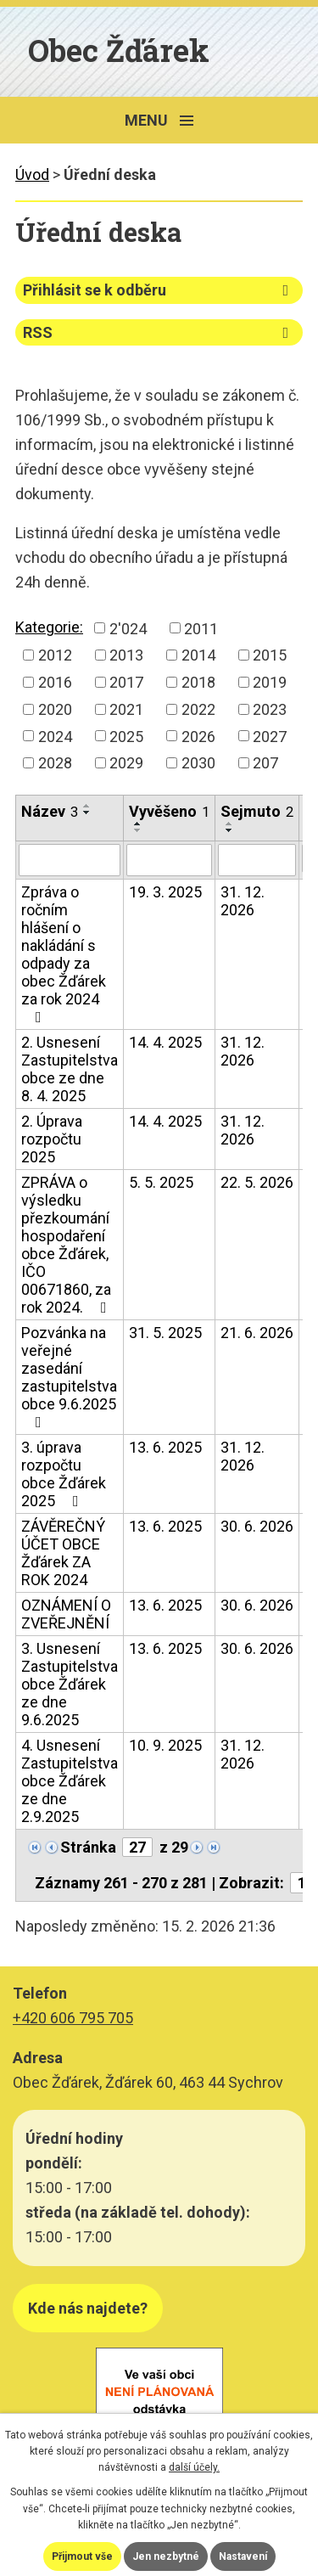 The width and height of the screenshot is (318, 2576). Describe the element at coordinates (270, 655) in the screenshot. I see `2015` at that location.